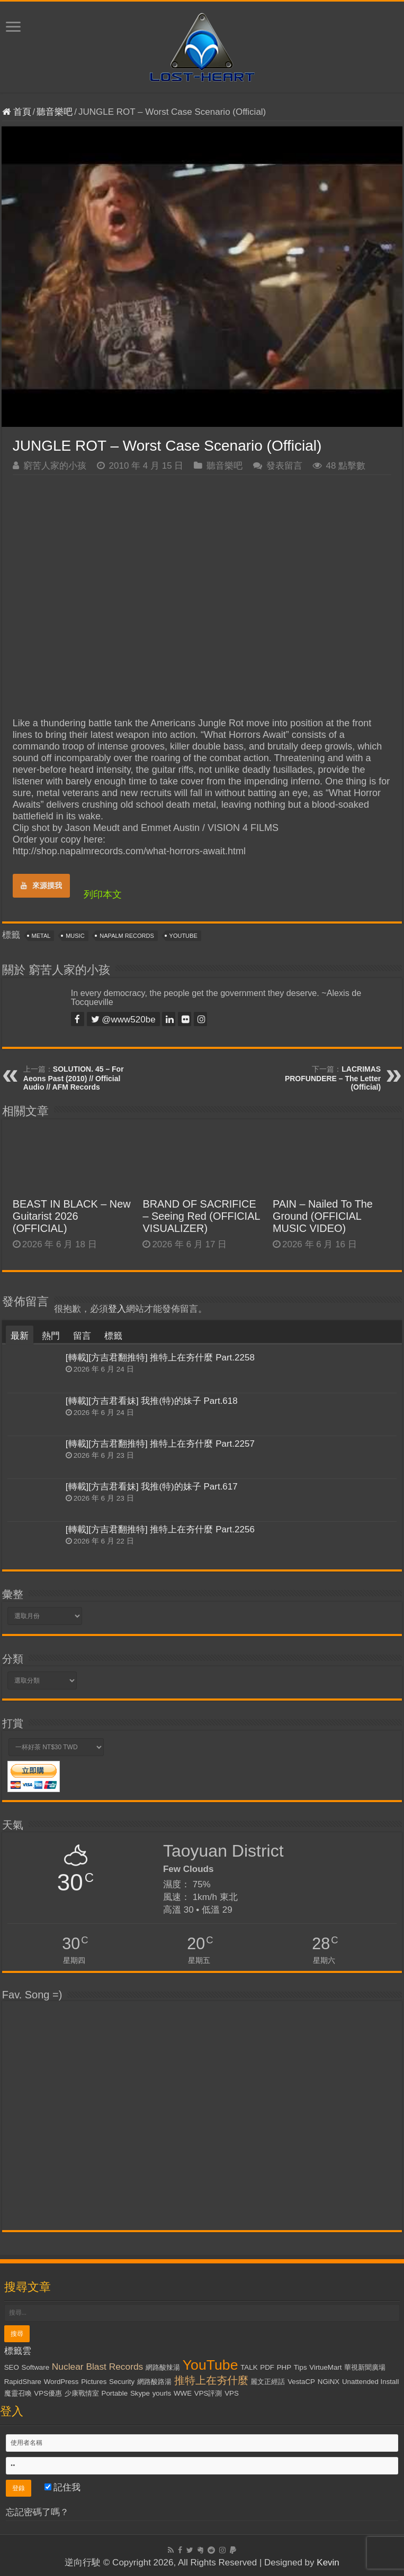  I want to click on 聽音樂吧, so click(55, 112).